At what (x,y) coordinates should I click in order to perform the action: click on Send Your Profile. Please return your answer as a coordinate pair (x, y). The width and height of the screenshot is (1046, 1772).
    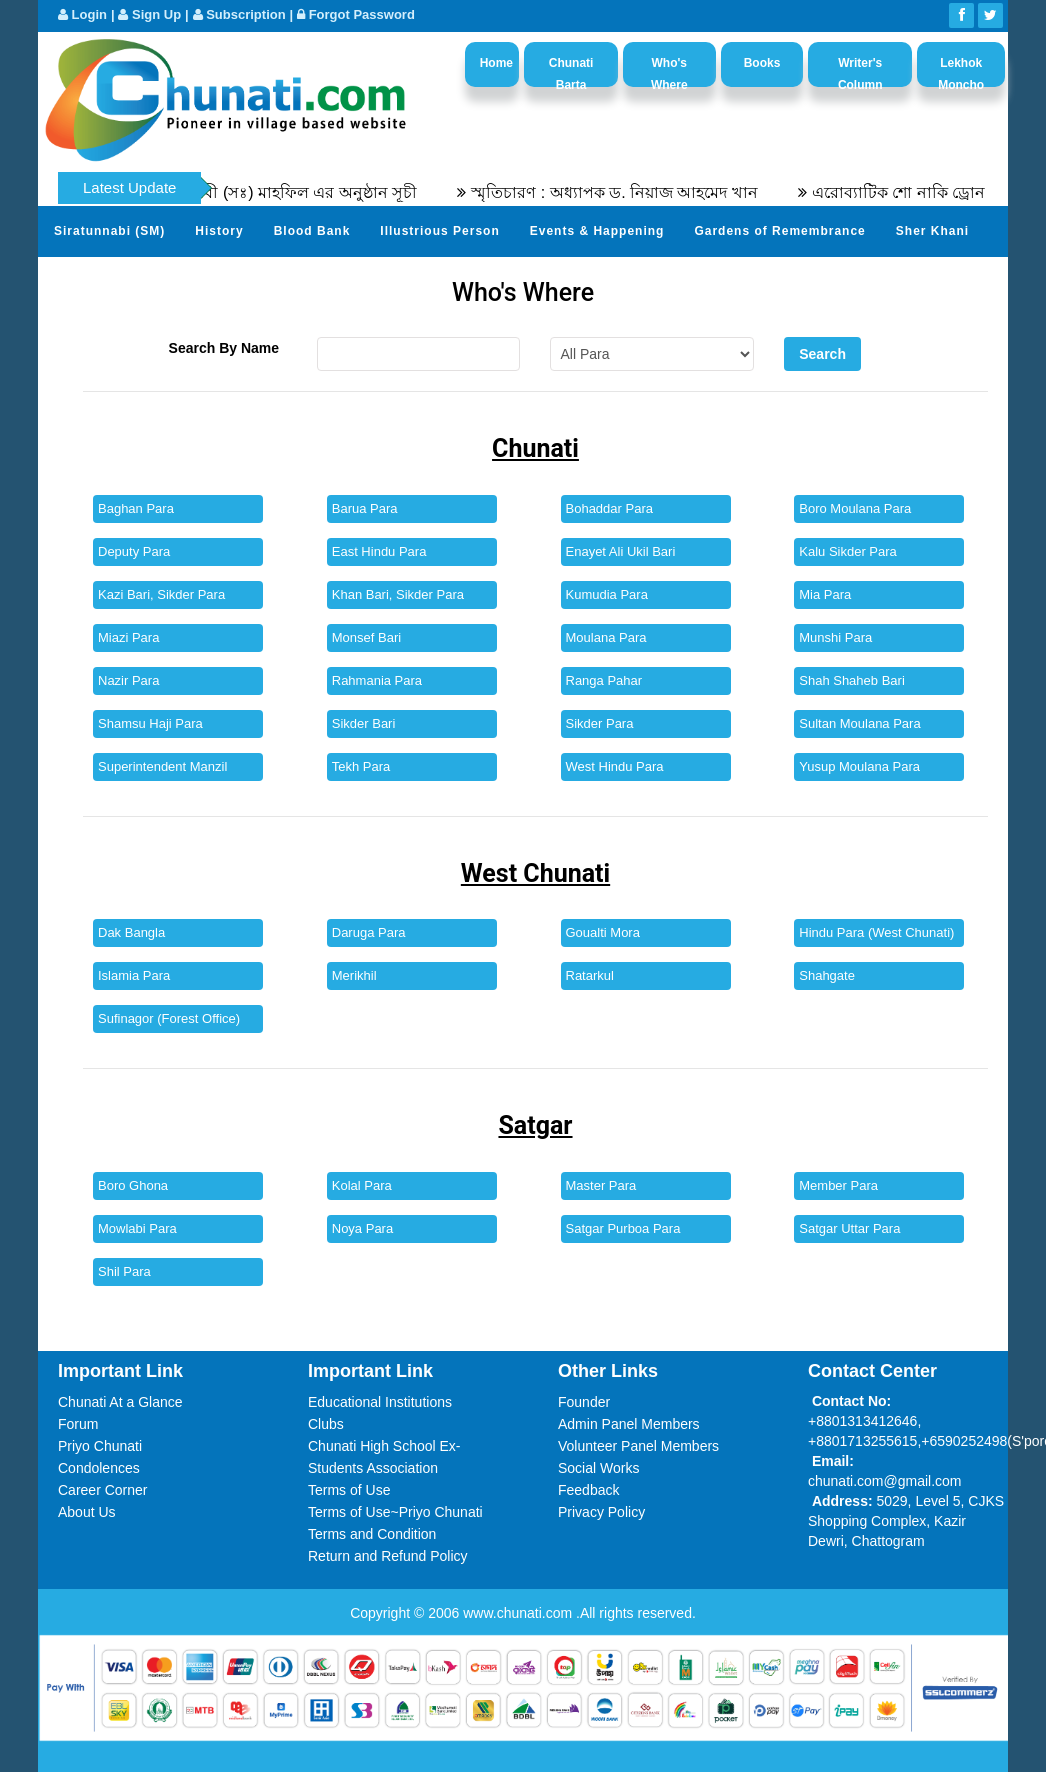
    Looking at the image, I should click on (112, 280).